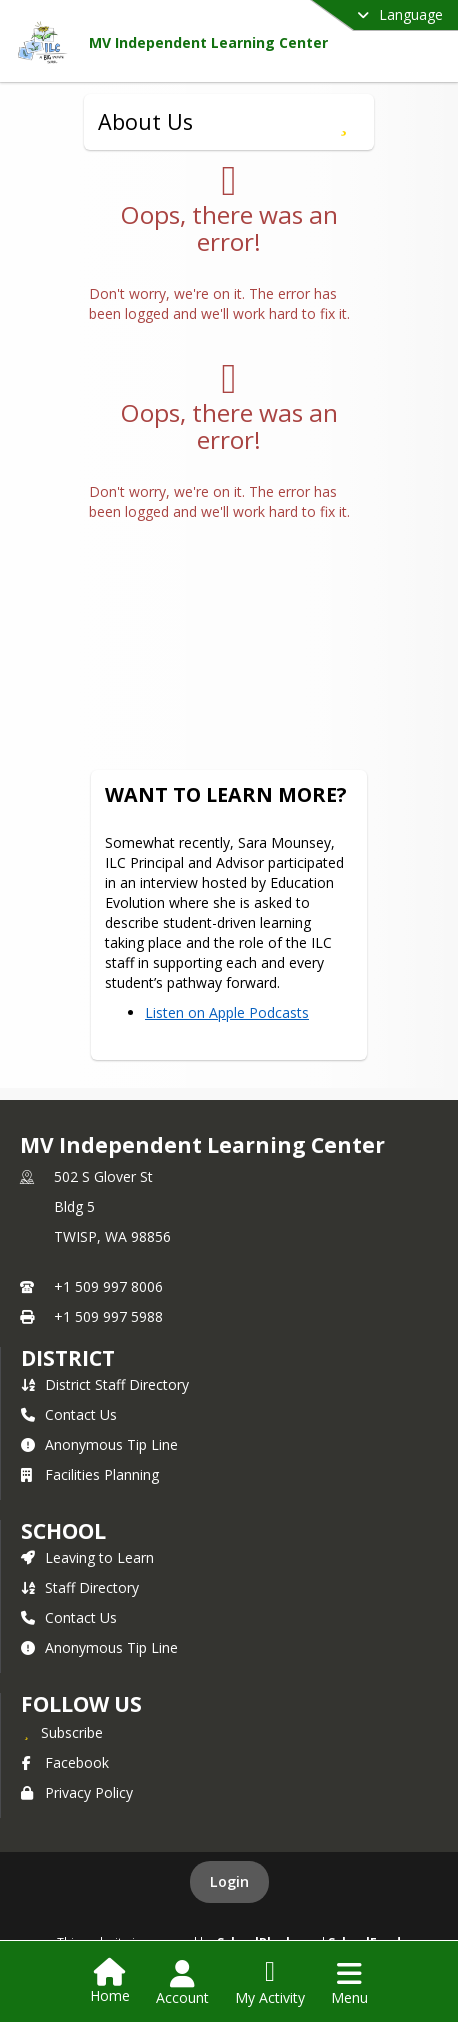  Describe the element at coordinates (77, 1792) in the screenshot. I see `Privacy Policy` at that location.